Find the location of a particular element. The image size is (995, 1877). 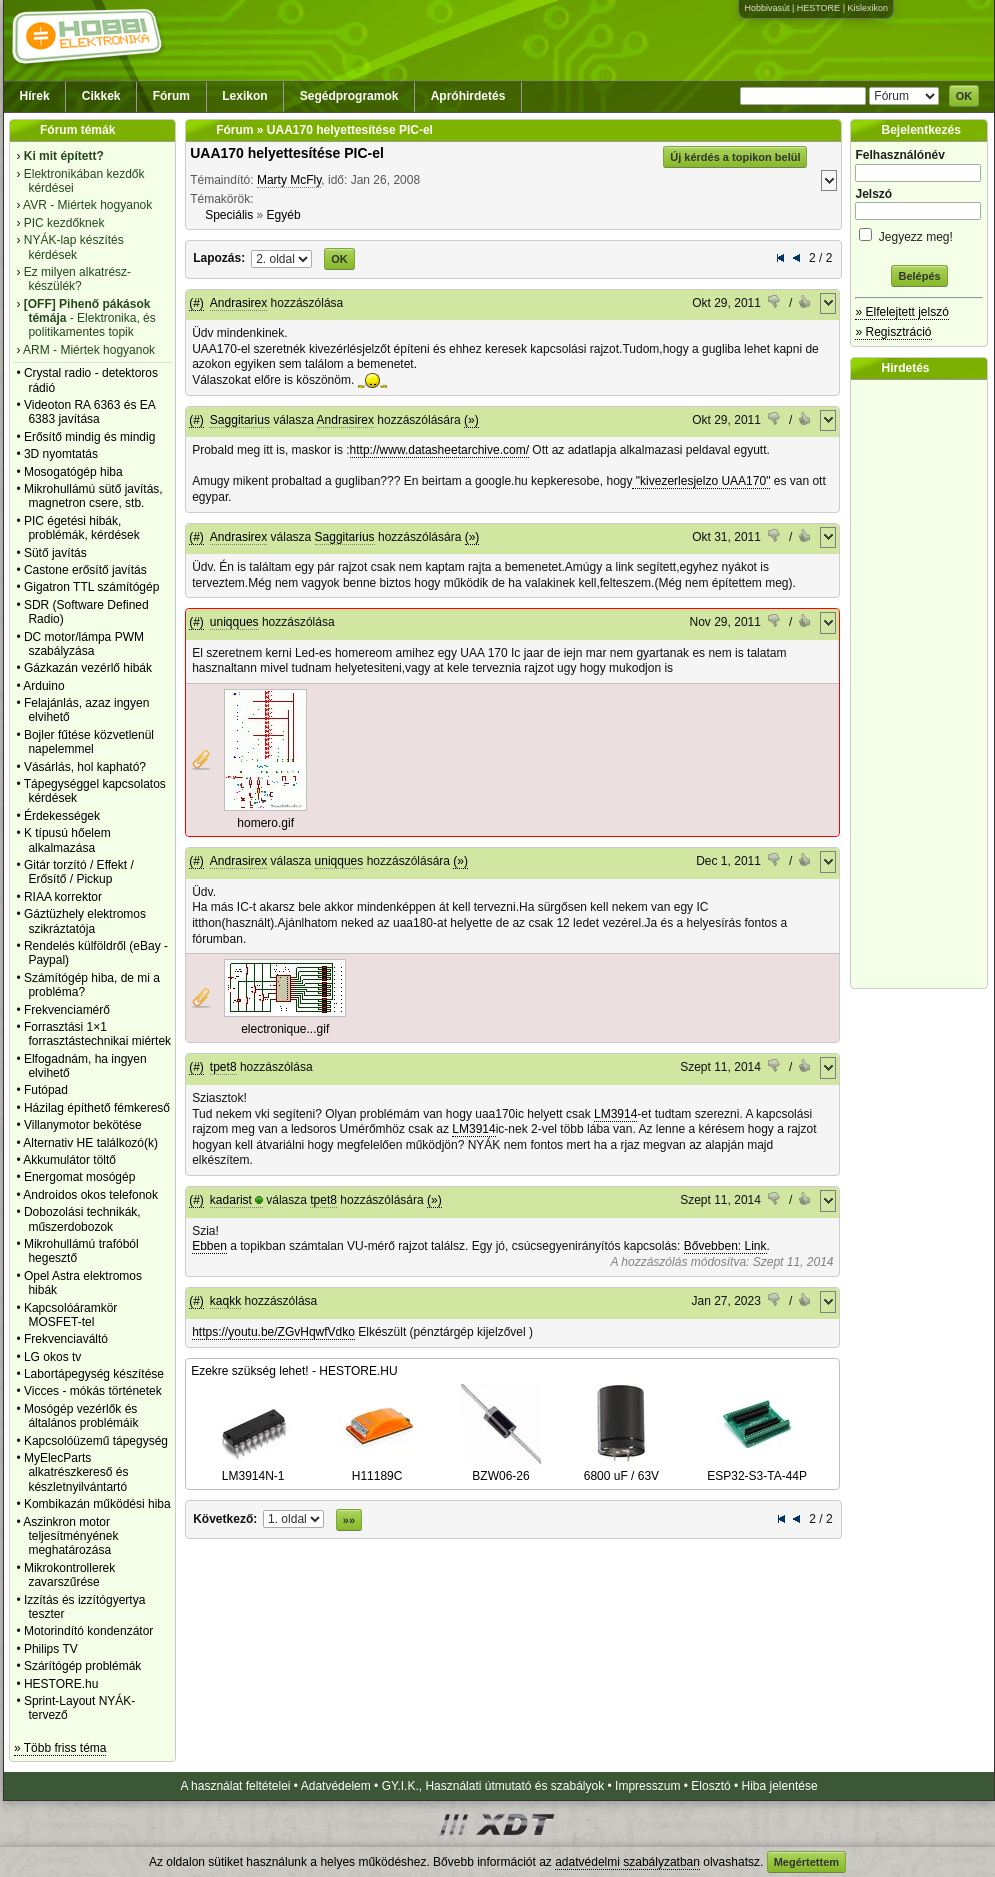

LG okos tv is located at coordinates (52, 1357).